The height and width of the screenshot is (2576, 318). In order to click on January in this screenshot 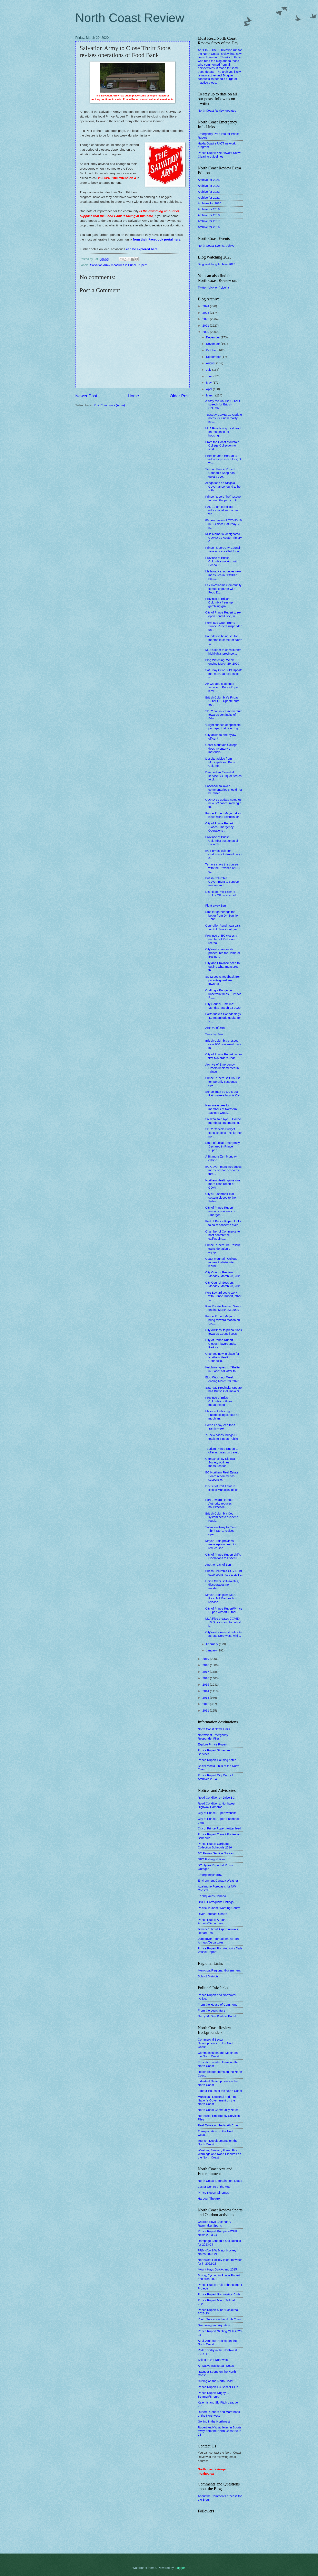, I will do `click(211, 1650)`.